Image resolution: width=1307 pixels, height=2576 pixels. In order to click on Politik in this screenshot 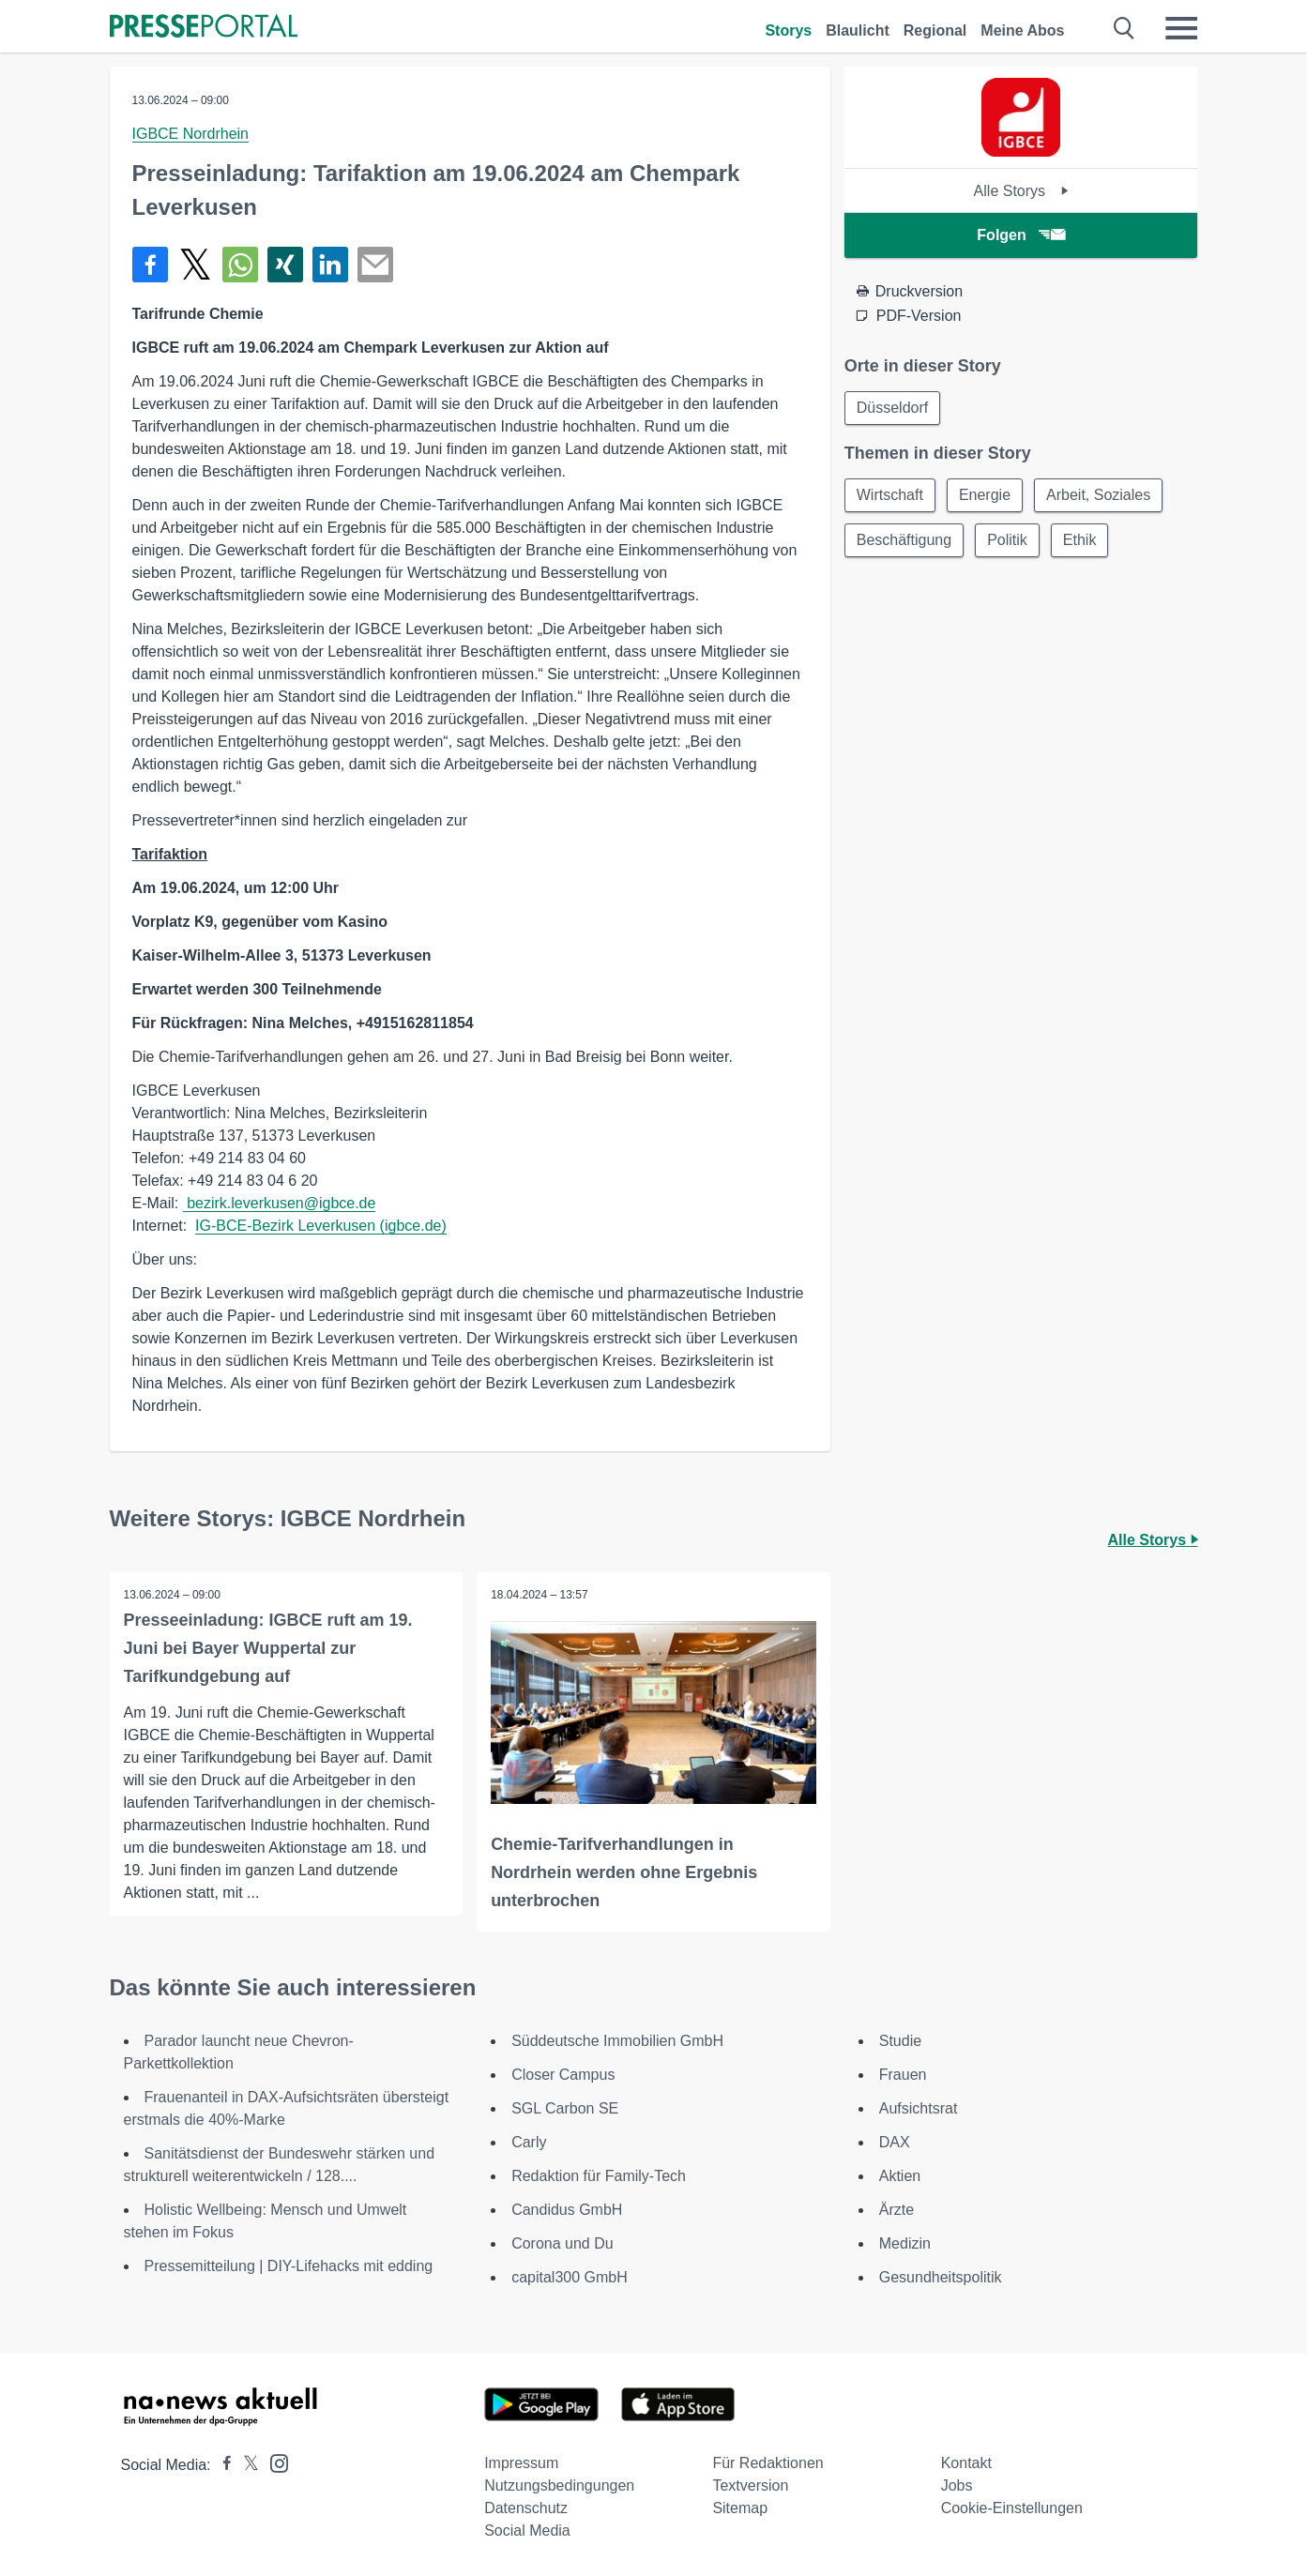, I will do `click(1007, 540)`.